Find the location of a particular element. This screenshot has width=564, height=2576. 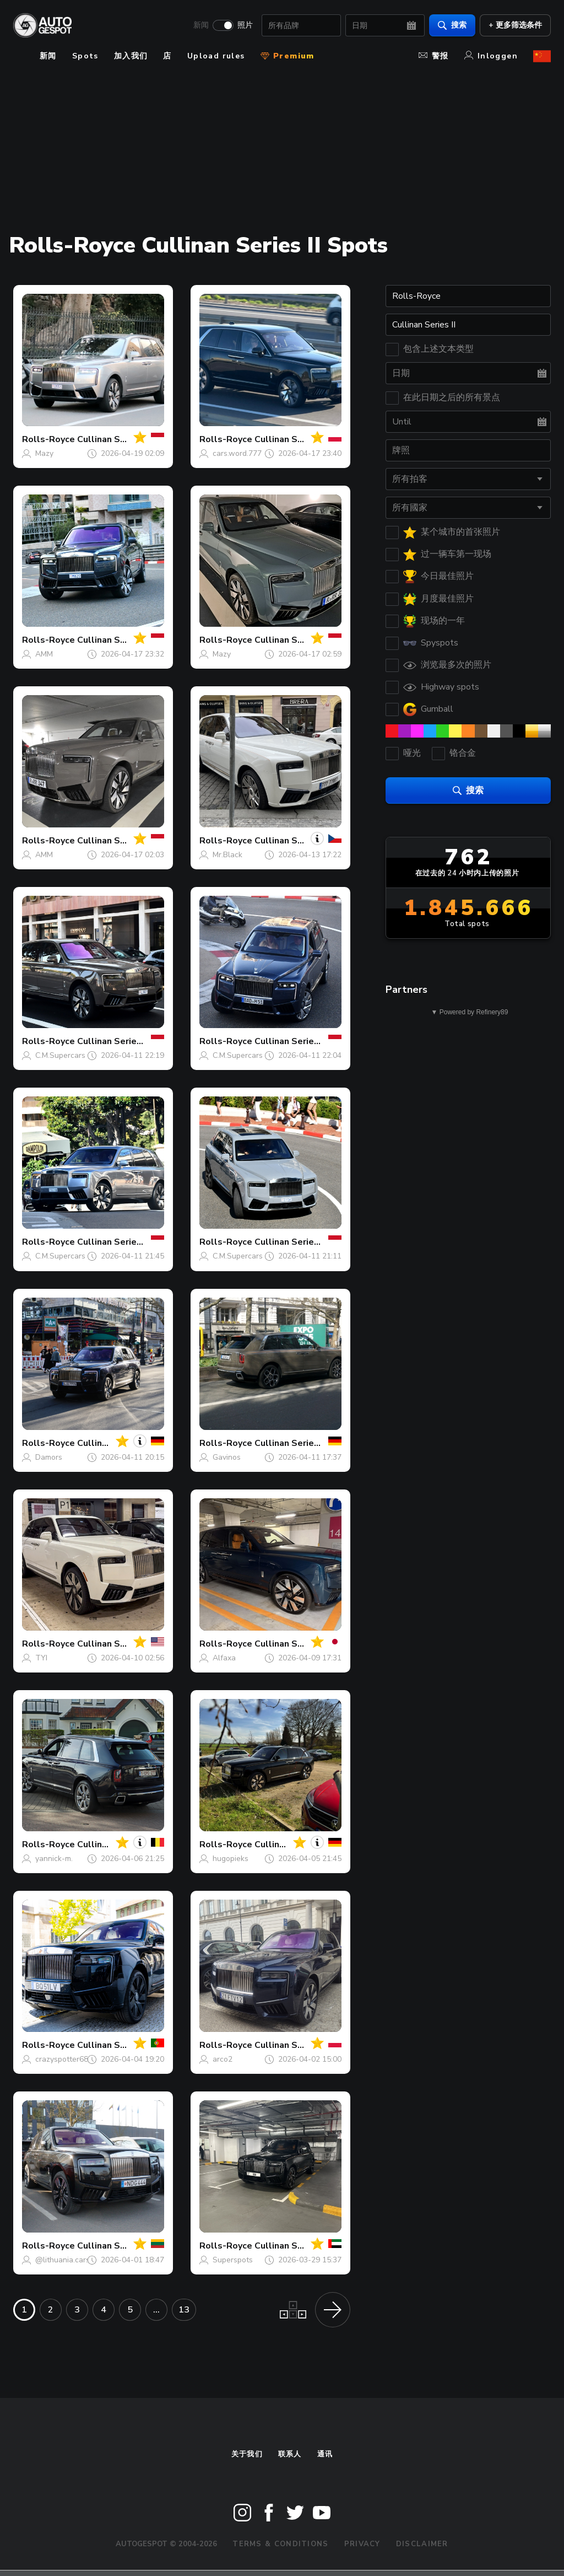

C.M.Supercars Photography is located at coordinates (83, 1055).